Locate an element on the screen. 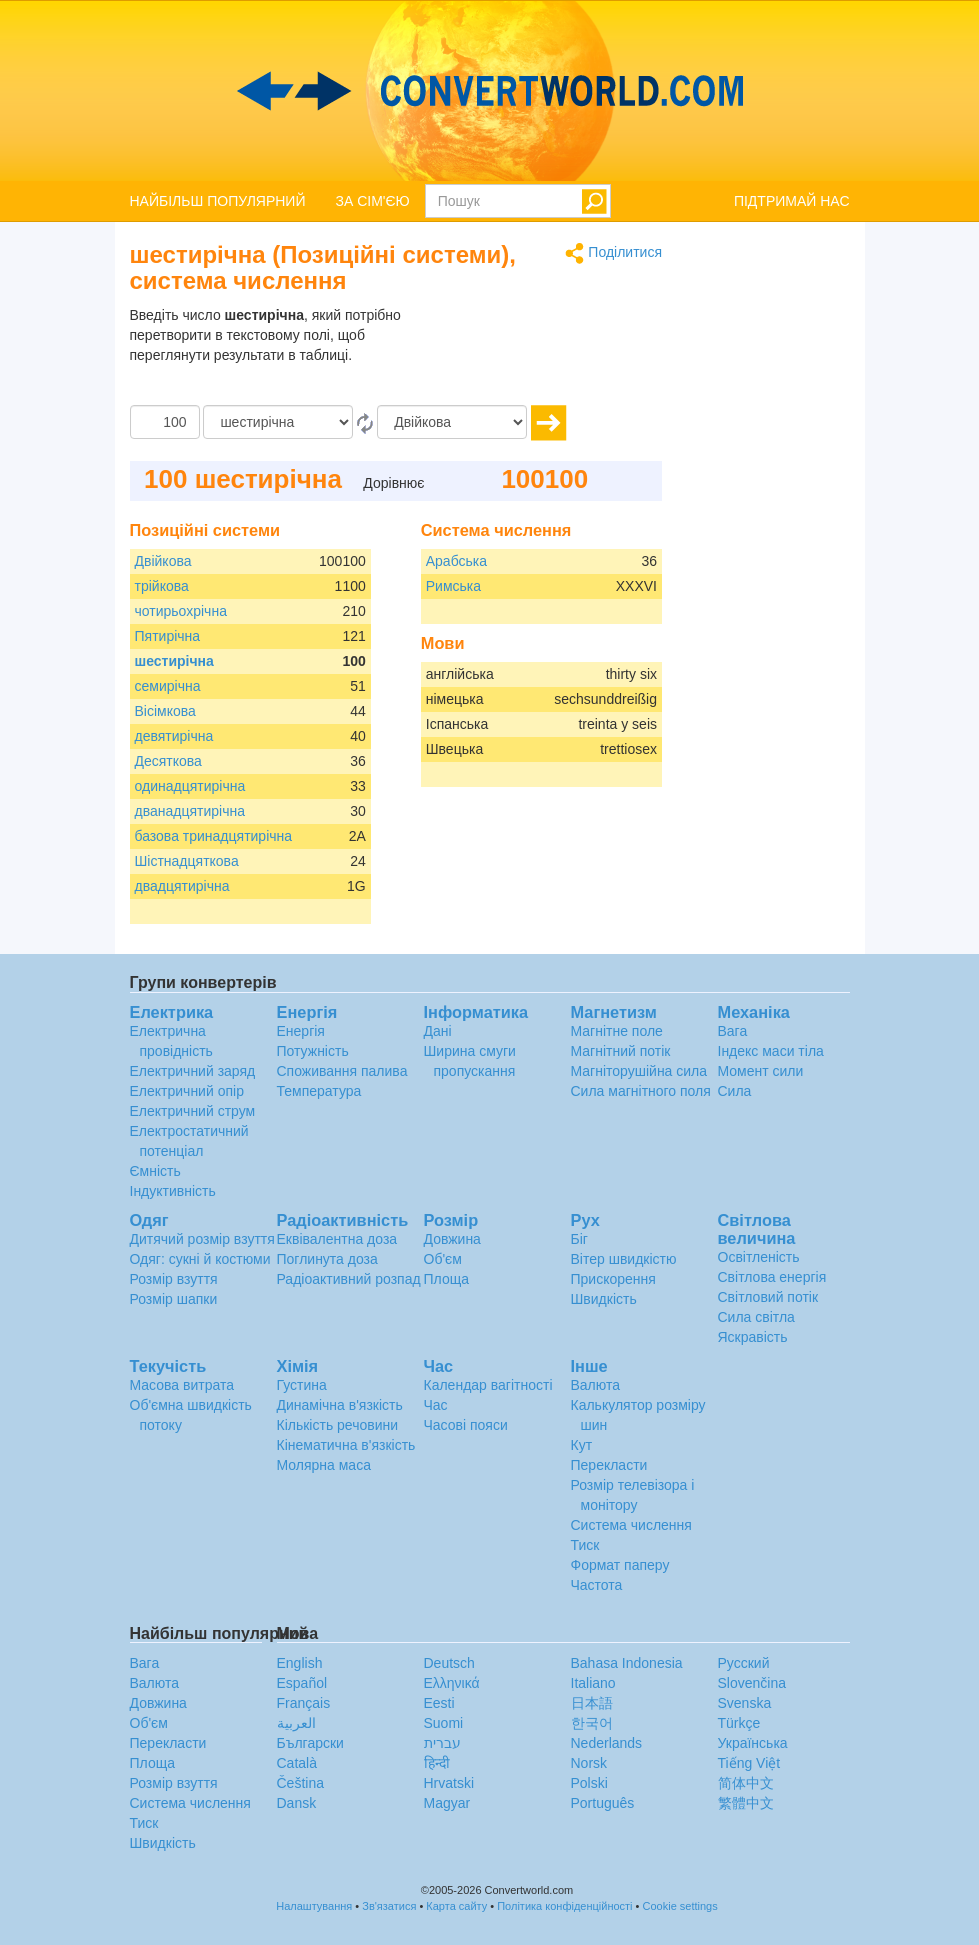 This screenshot has height=1945, width=979. одинадцятирічна is located at coordinates (190, 786).